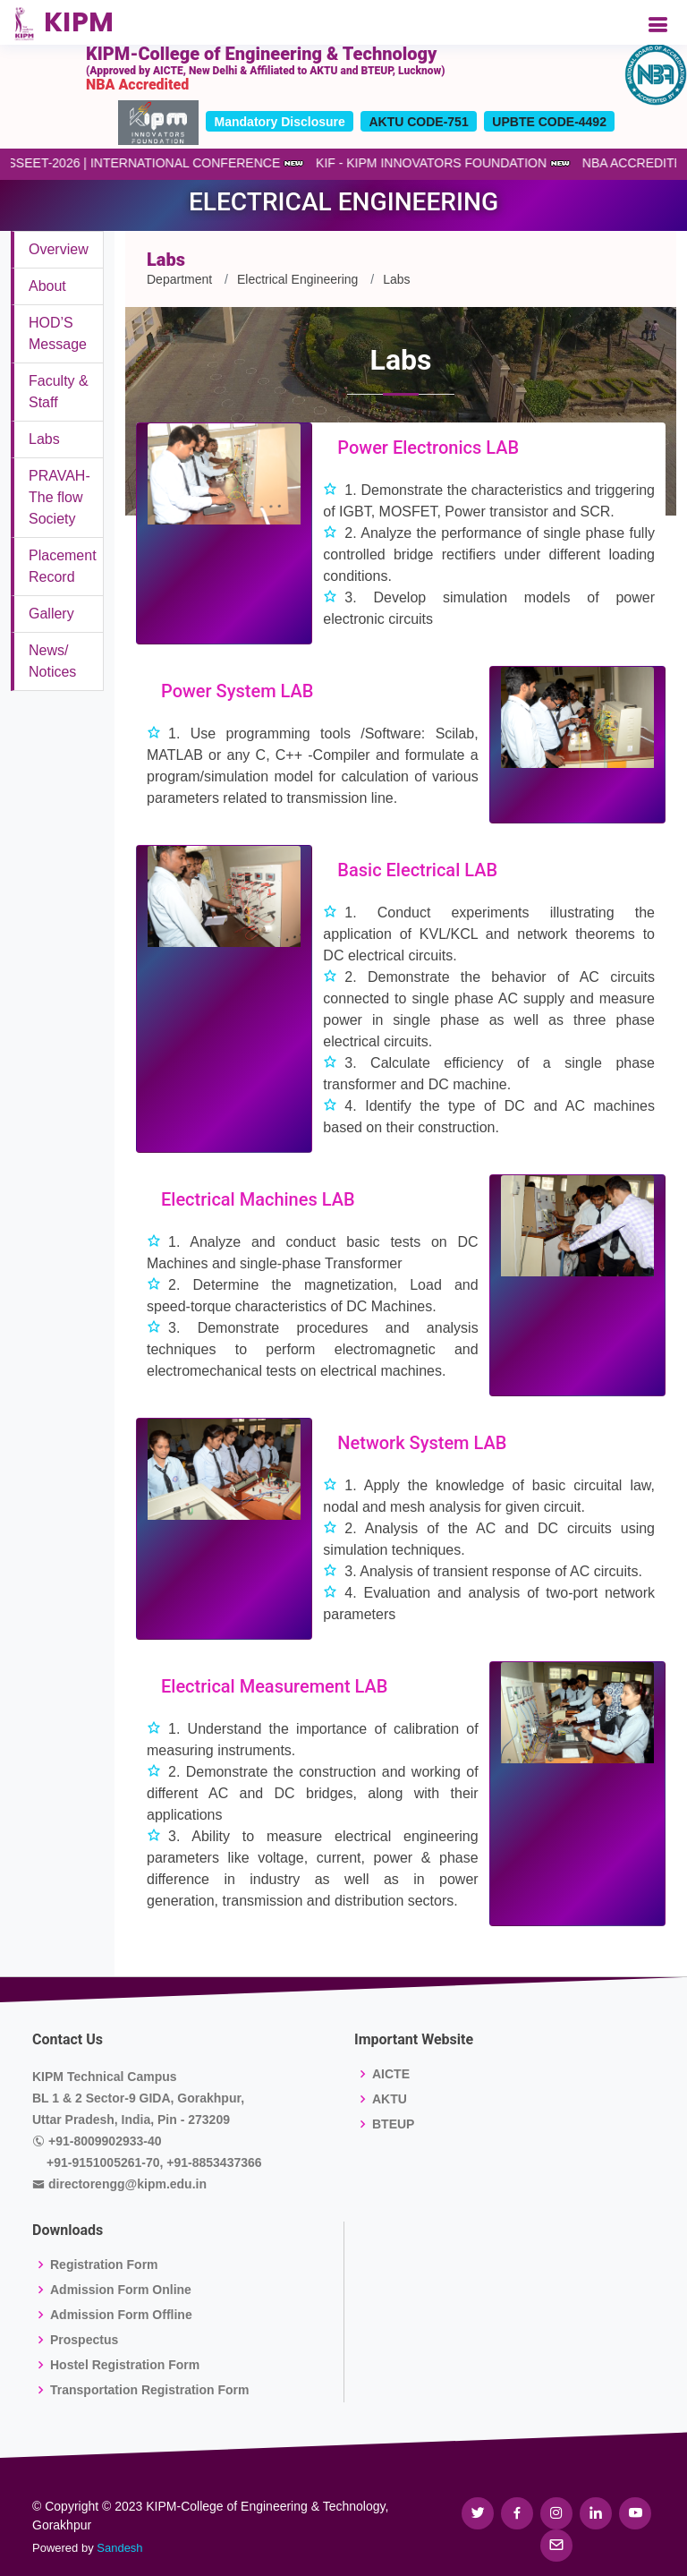 This screenshot has width=687, height=2576. I want to click on AICTE, so click(391, 2074).